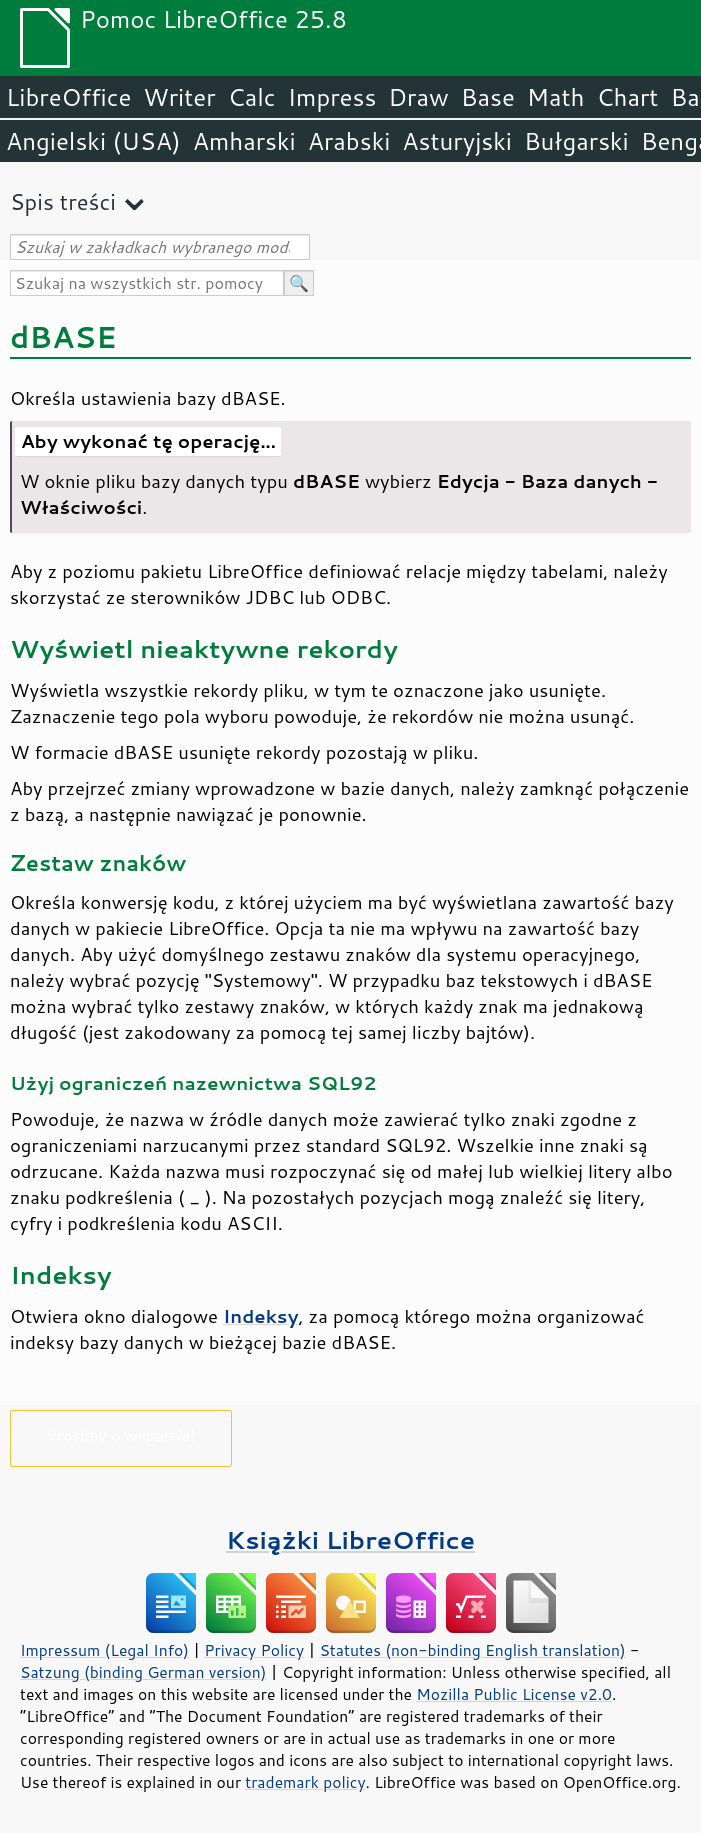 This screenshot has width=701, height=1833. I want to click on Angielski (USA), so click(93, 141).